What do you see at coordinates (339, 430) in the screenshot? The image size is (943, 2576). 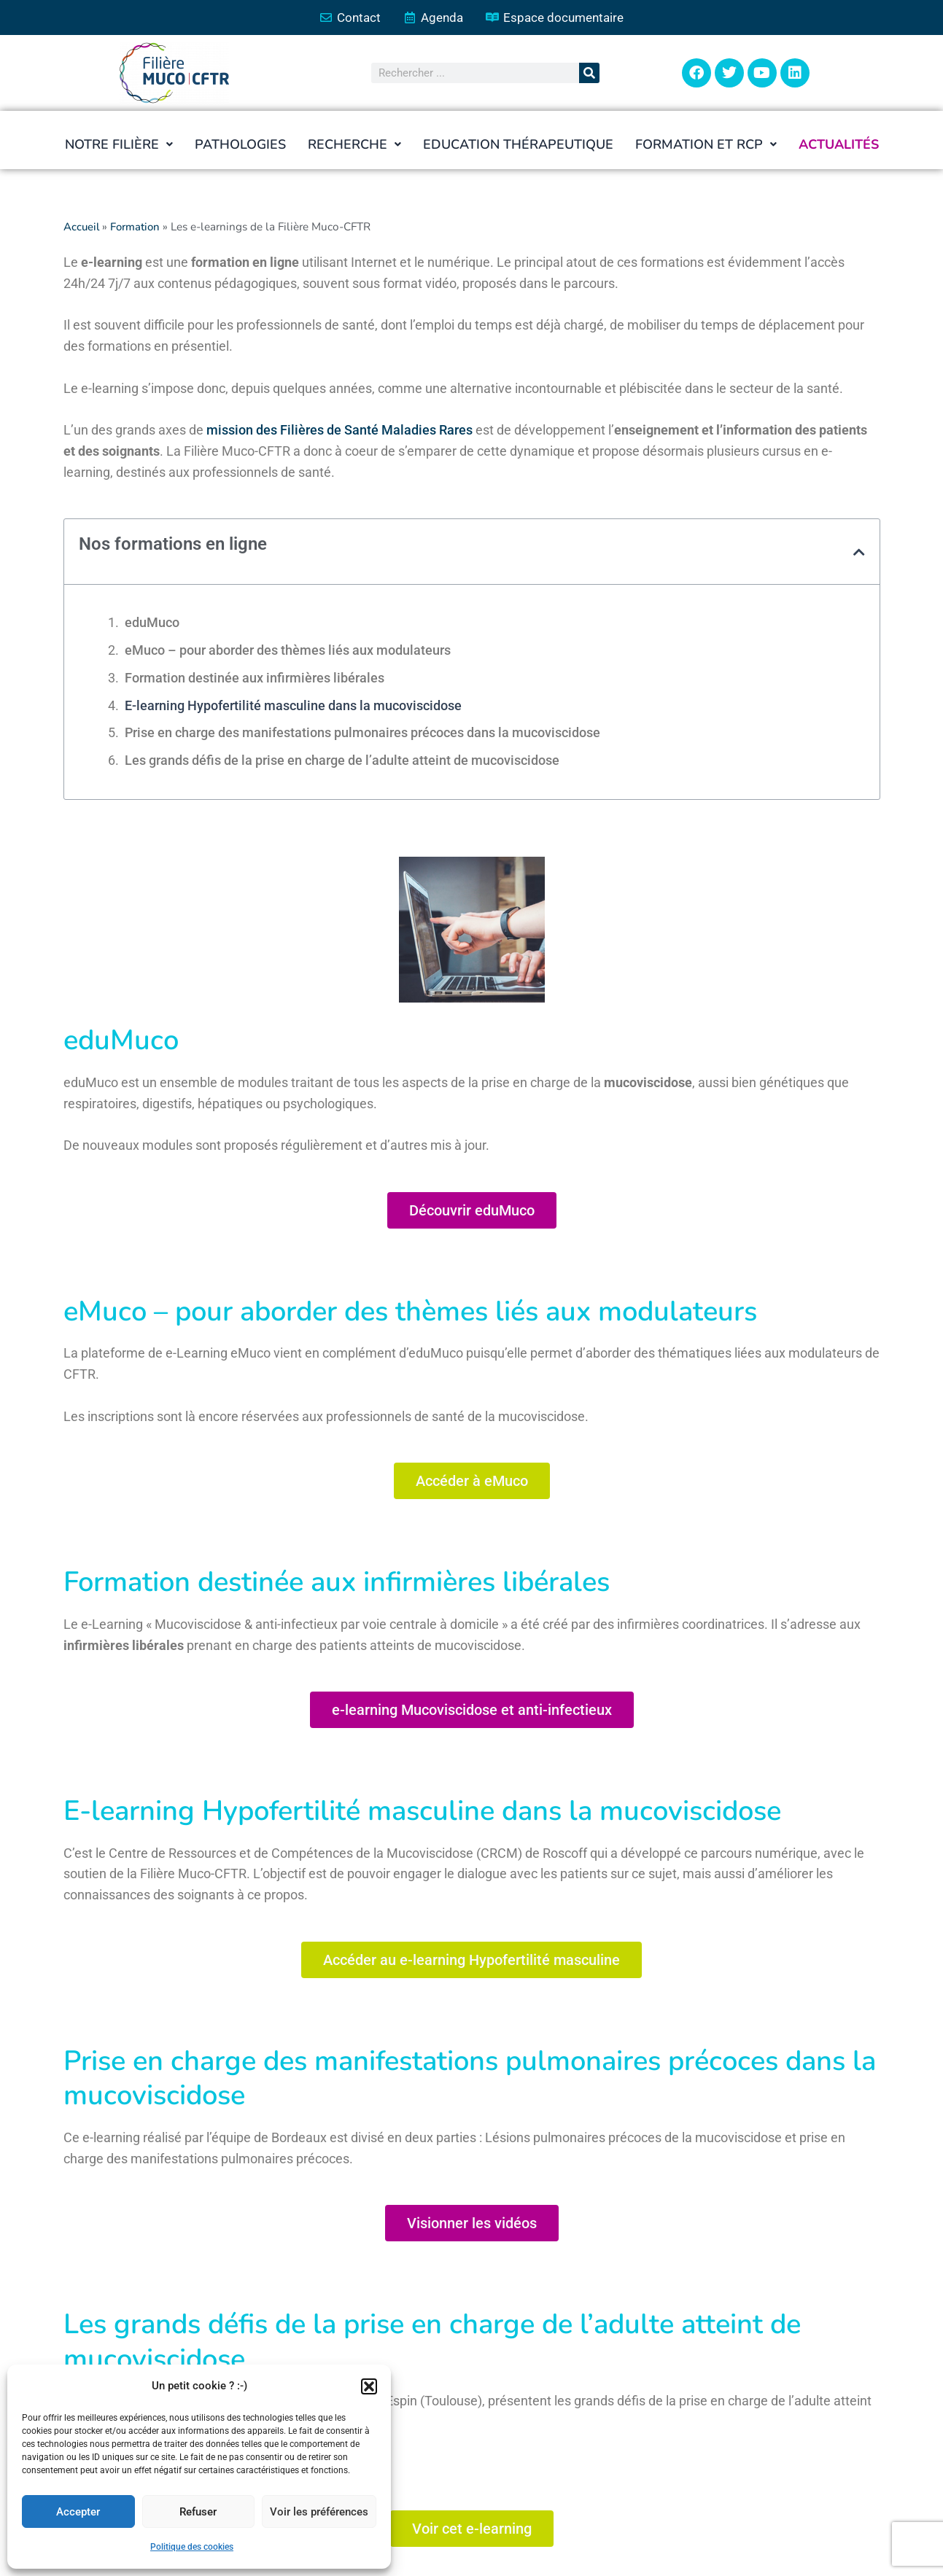 I see `mission des Filières de Santé Maladies Rares` at bounding box center [339, 430].